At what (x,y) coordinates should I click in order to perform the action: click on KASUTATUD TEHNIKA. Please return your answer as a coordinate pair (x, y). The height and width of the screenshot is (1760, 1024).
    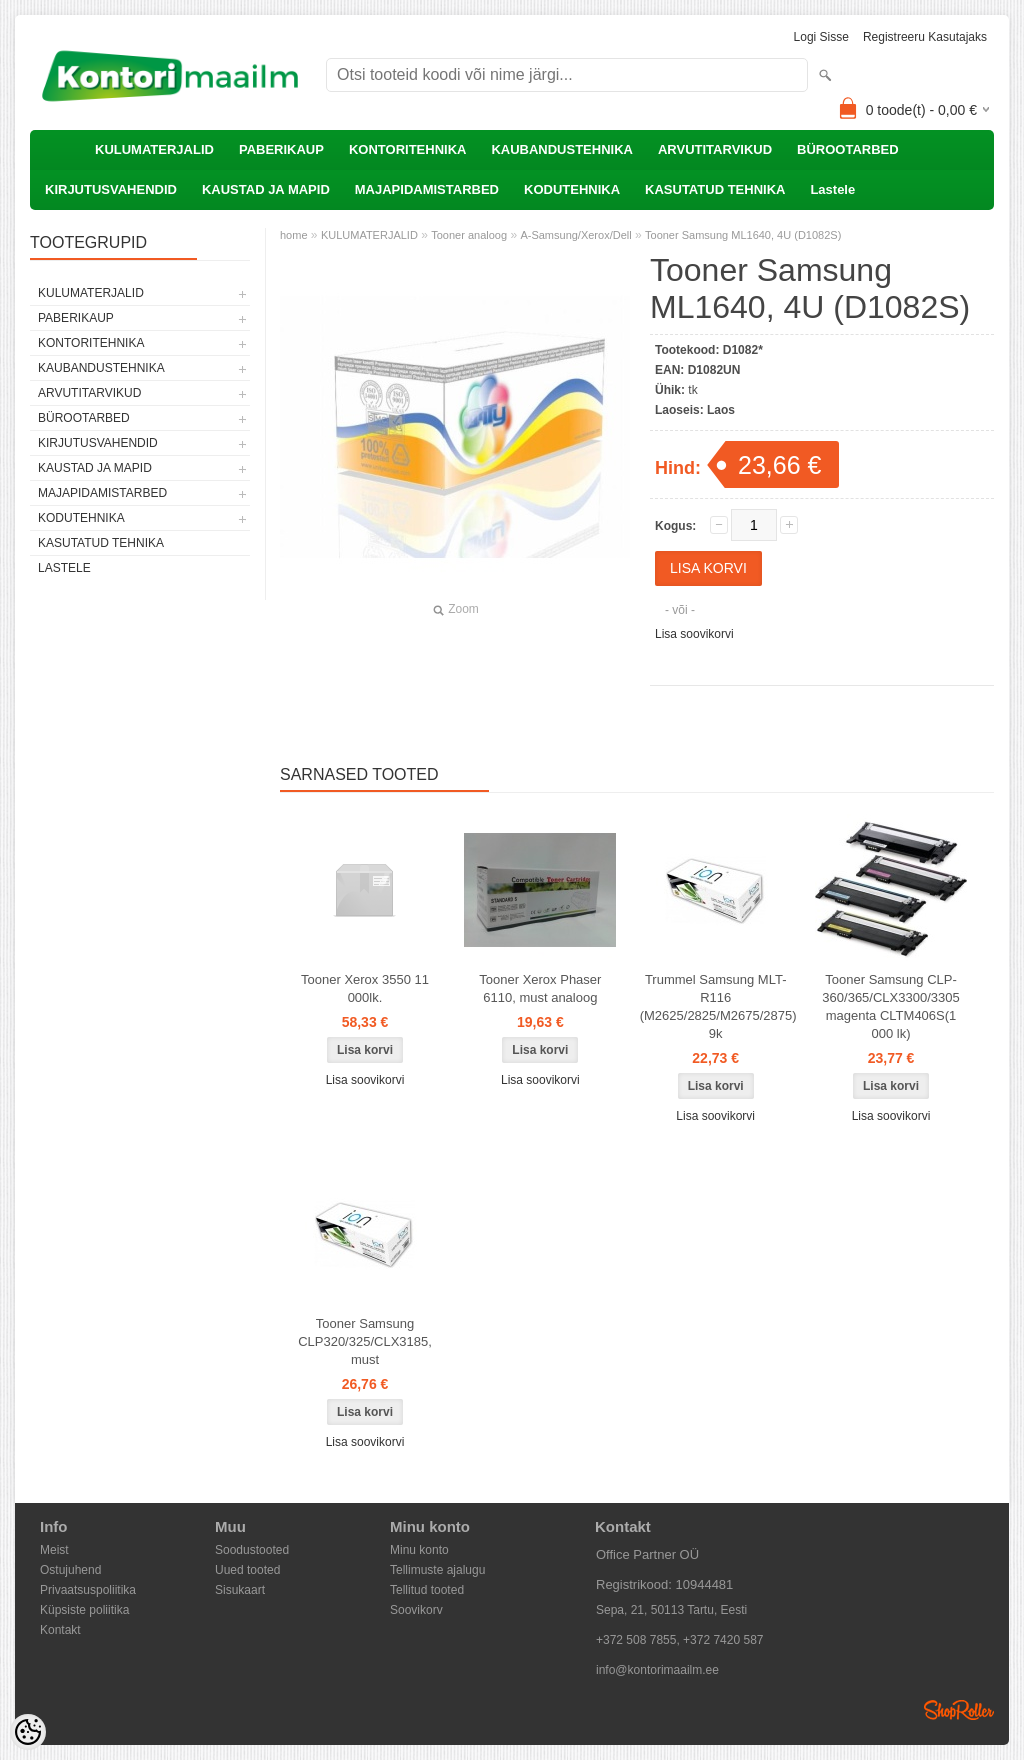
    Looking at the image, I should click on (715, 189).